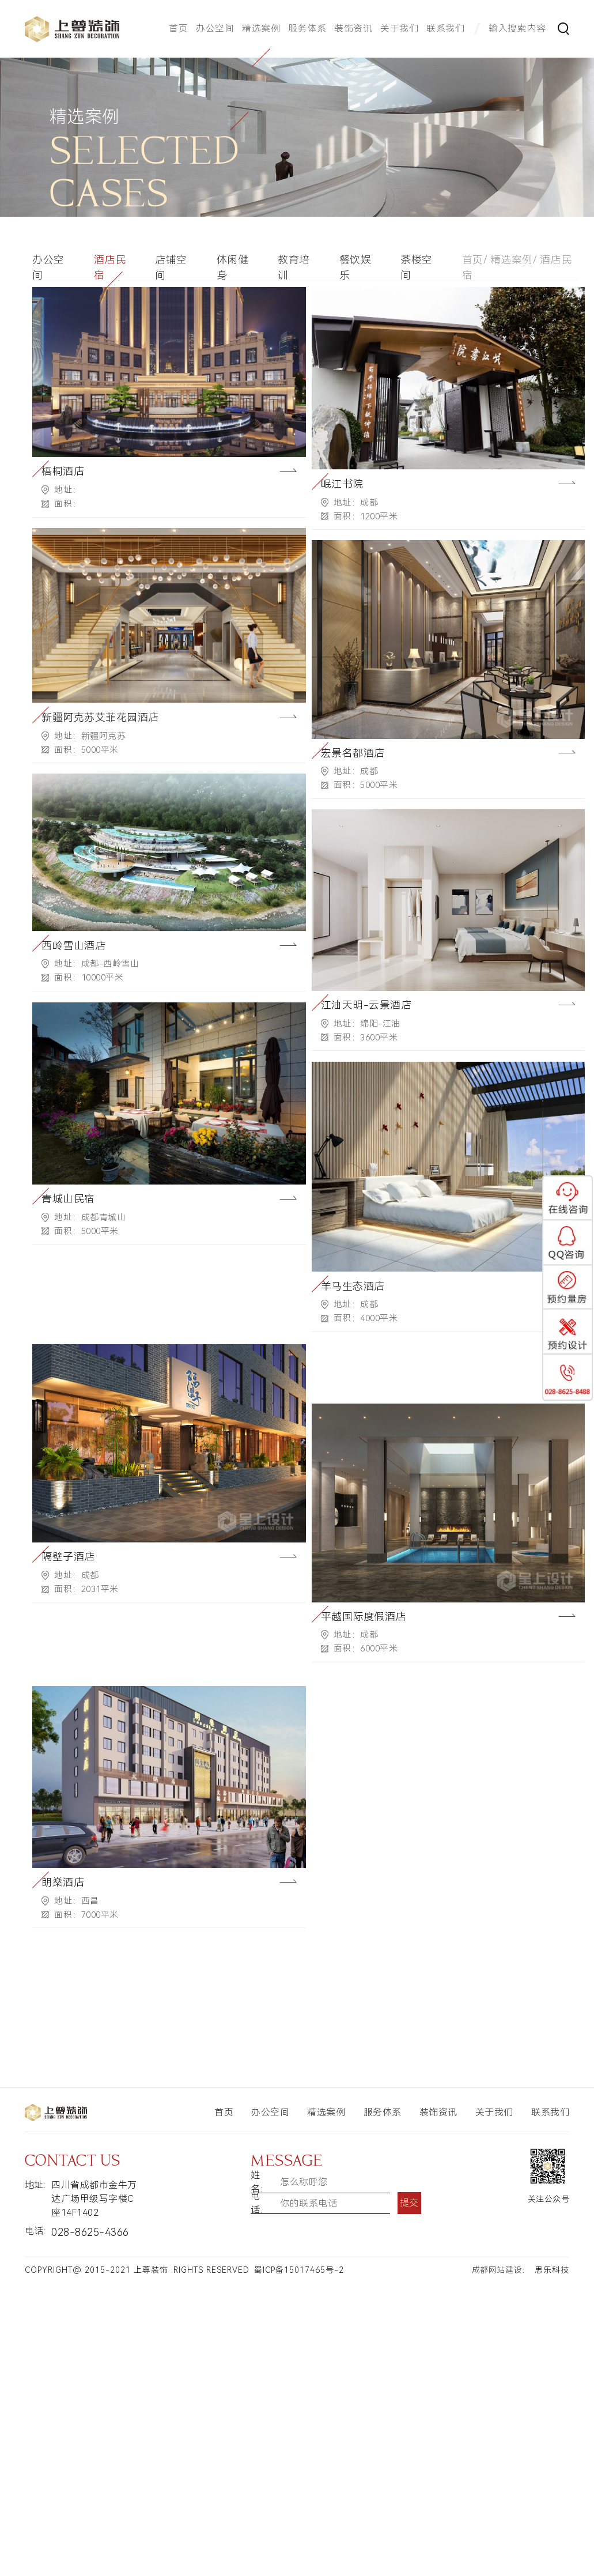 This screenshot has width=594, height=2576. Describe the element at coordinates (307, 28) in the screenshot. I see `服务体系` at that location.